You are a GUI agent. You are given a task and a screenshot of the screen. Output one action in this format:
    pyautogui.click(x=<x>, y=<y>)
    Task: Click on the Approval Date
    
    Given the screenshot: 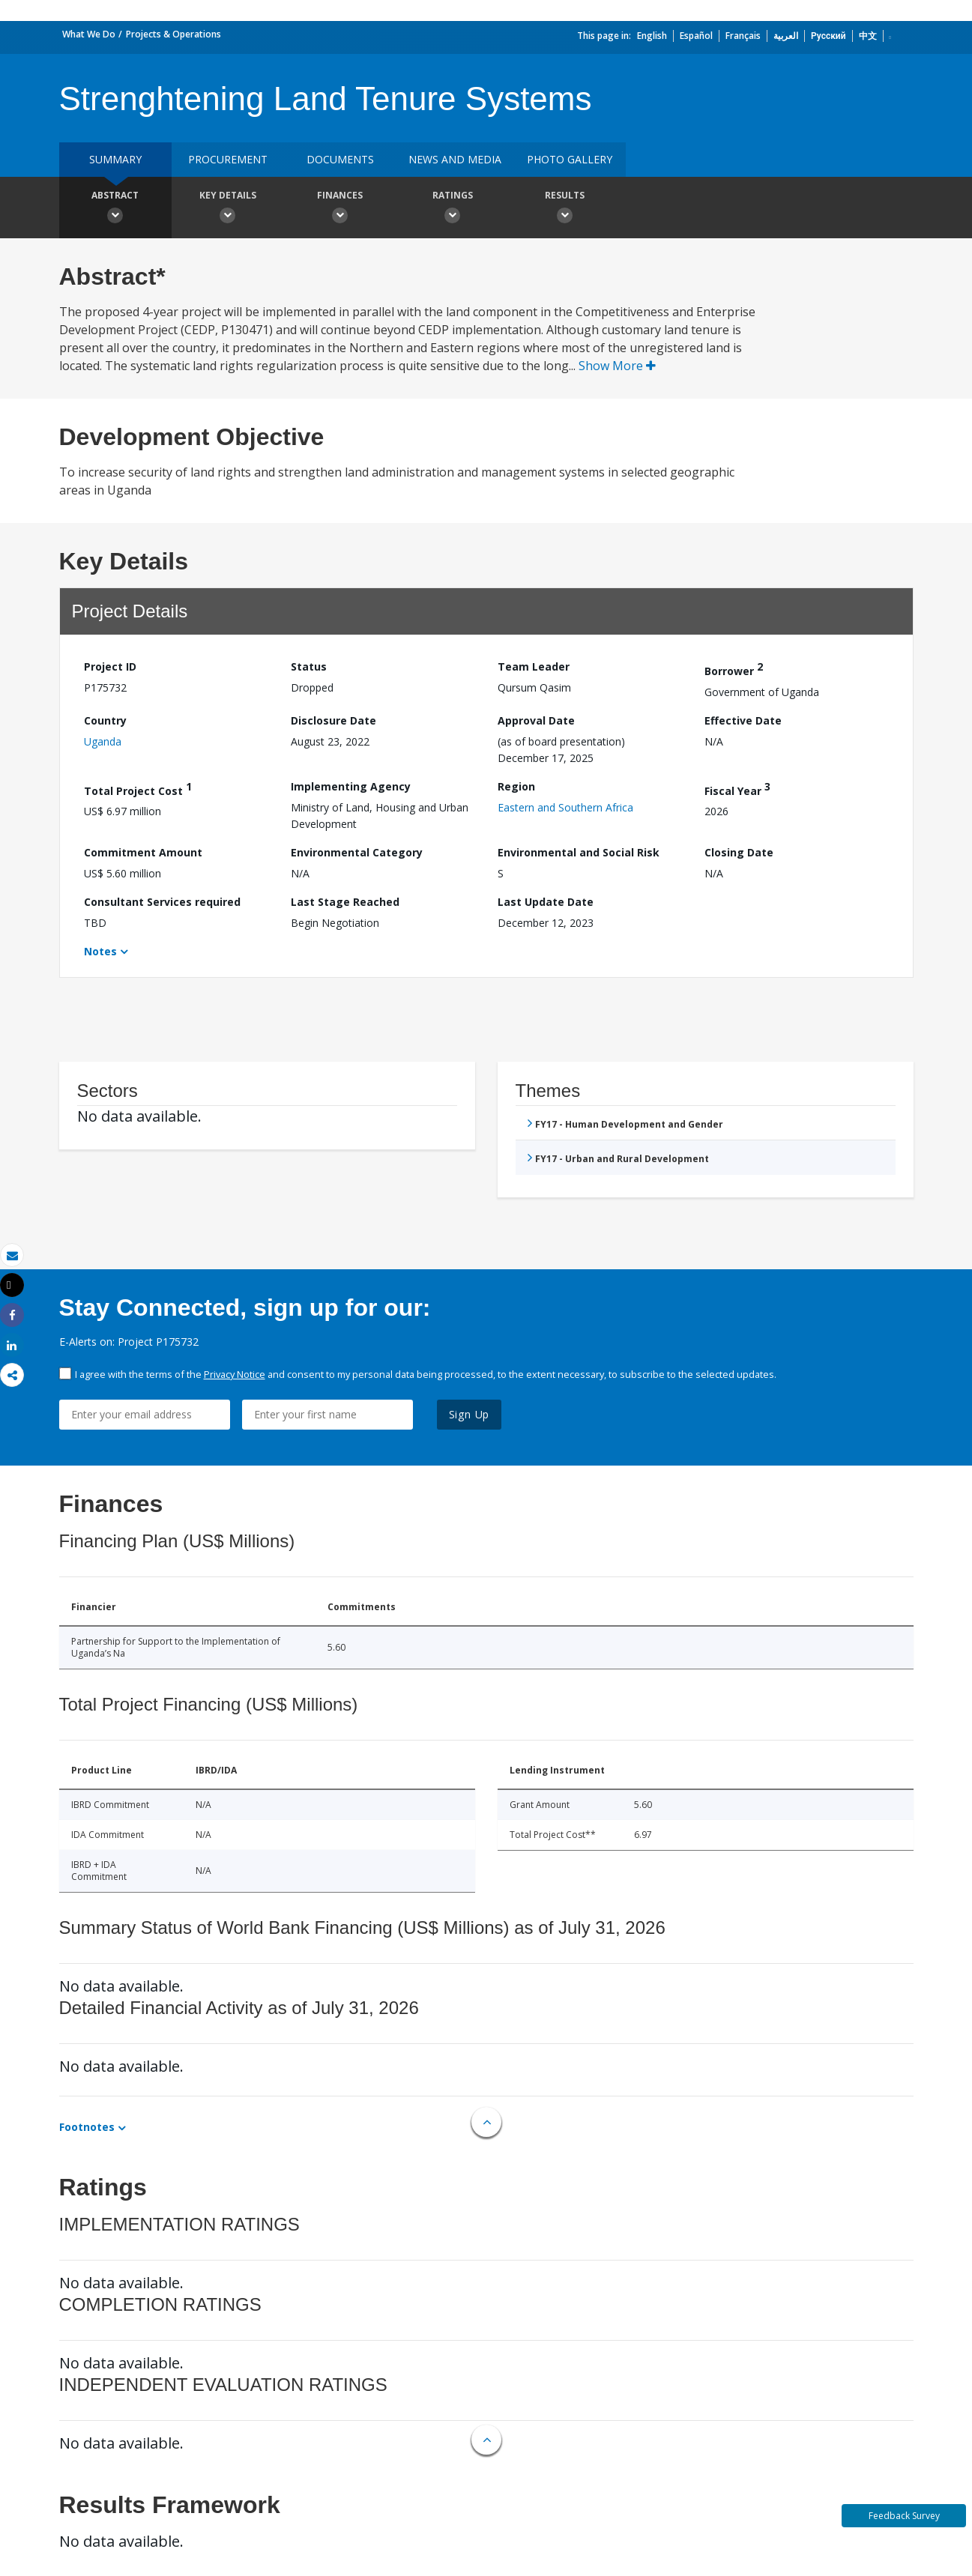 What is the action you would take?
    pyautogui.click(x=536, y=720)
    